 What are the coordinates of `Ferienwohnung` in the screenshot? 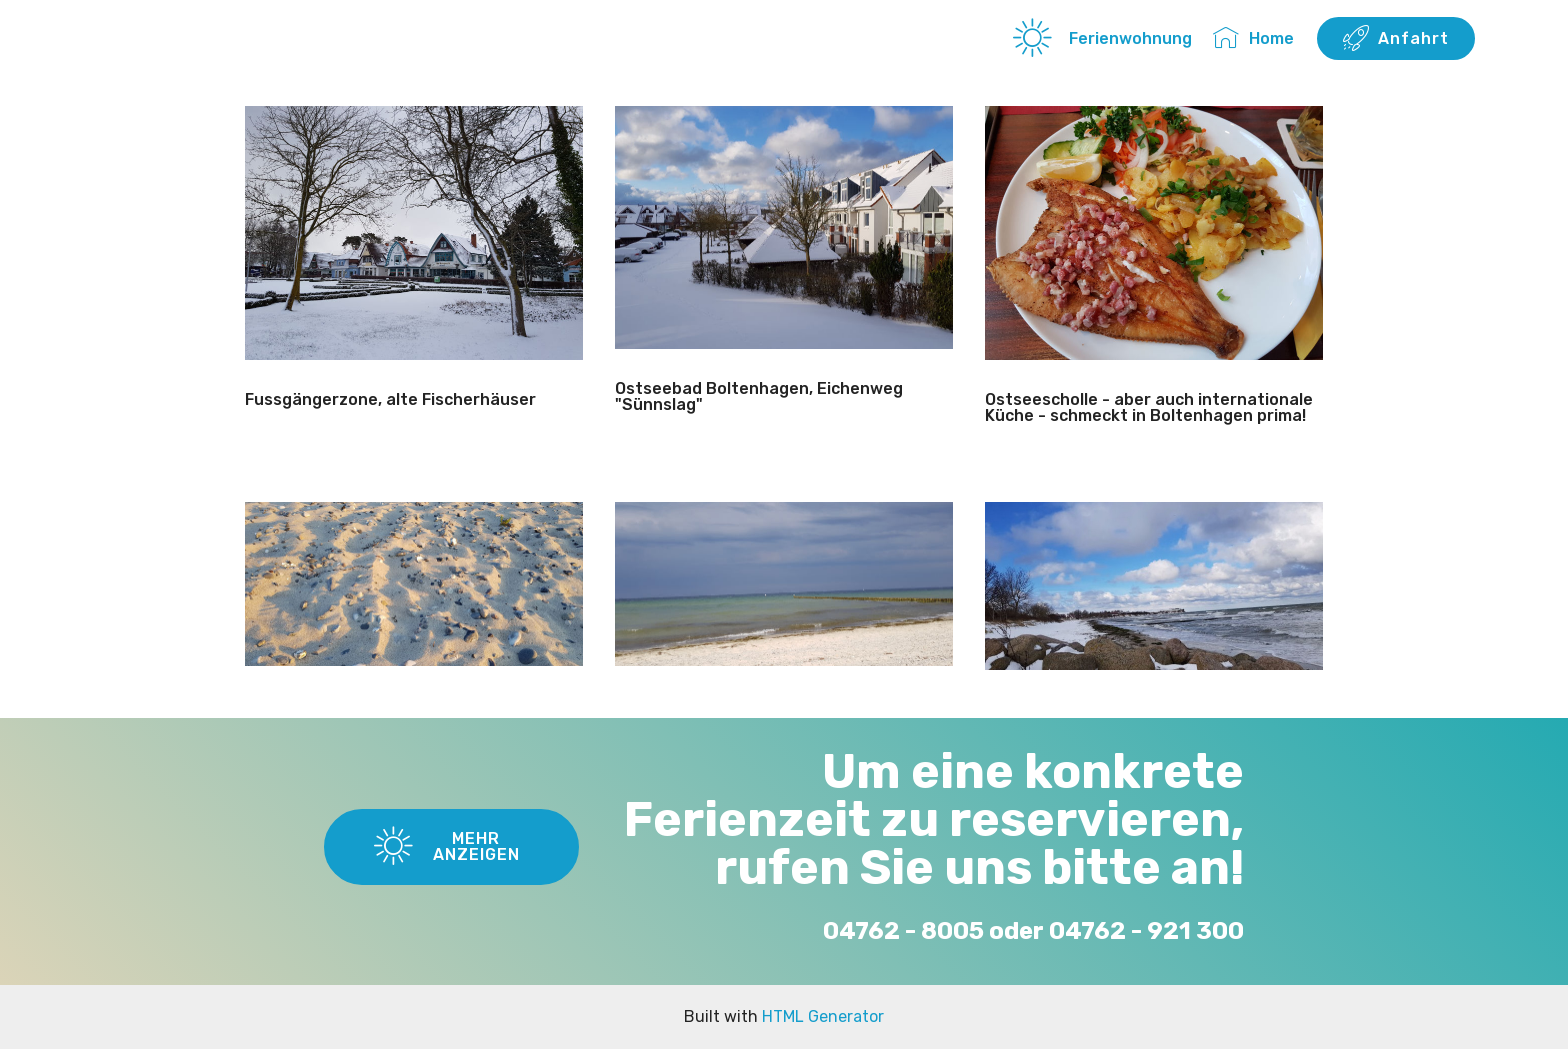 It's located at (1102, 39).